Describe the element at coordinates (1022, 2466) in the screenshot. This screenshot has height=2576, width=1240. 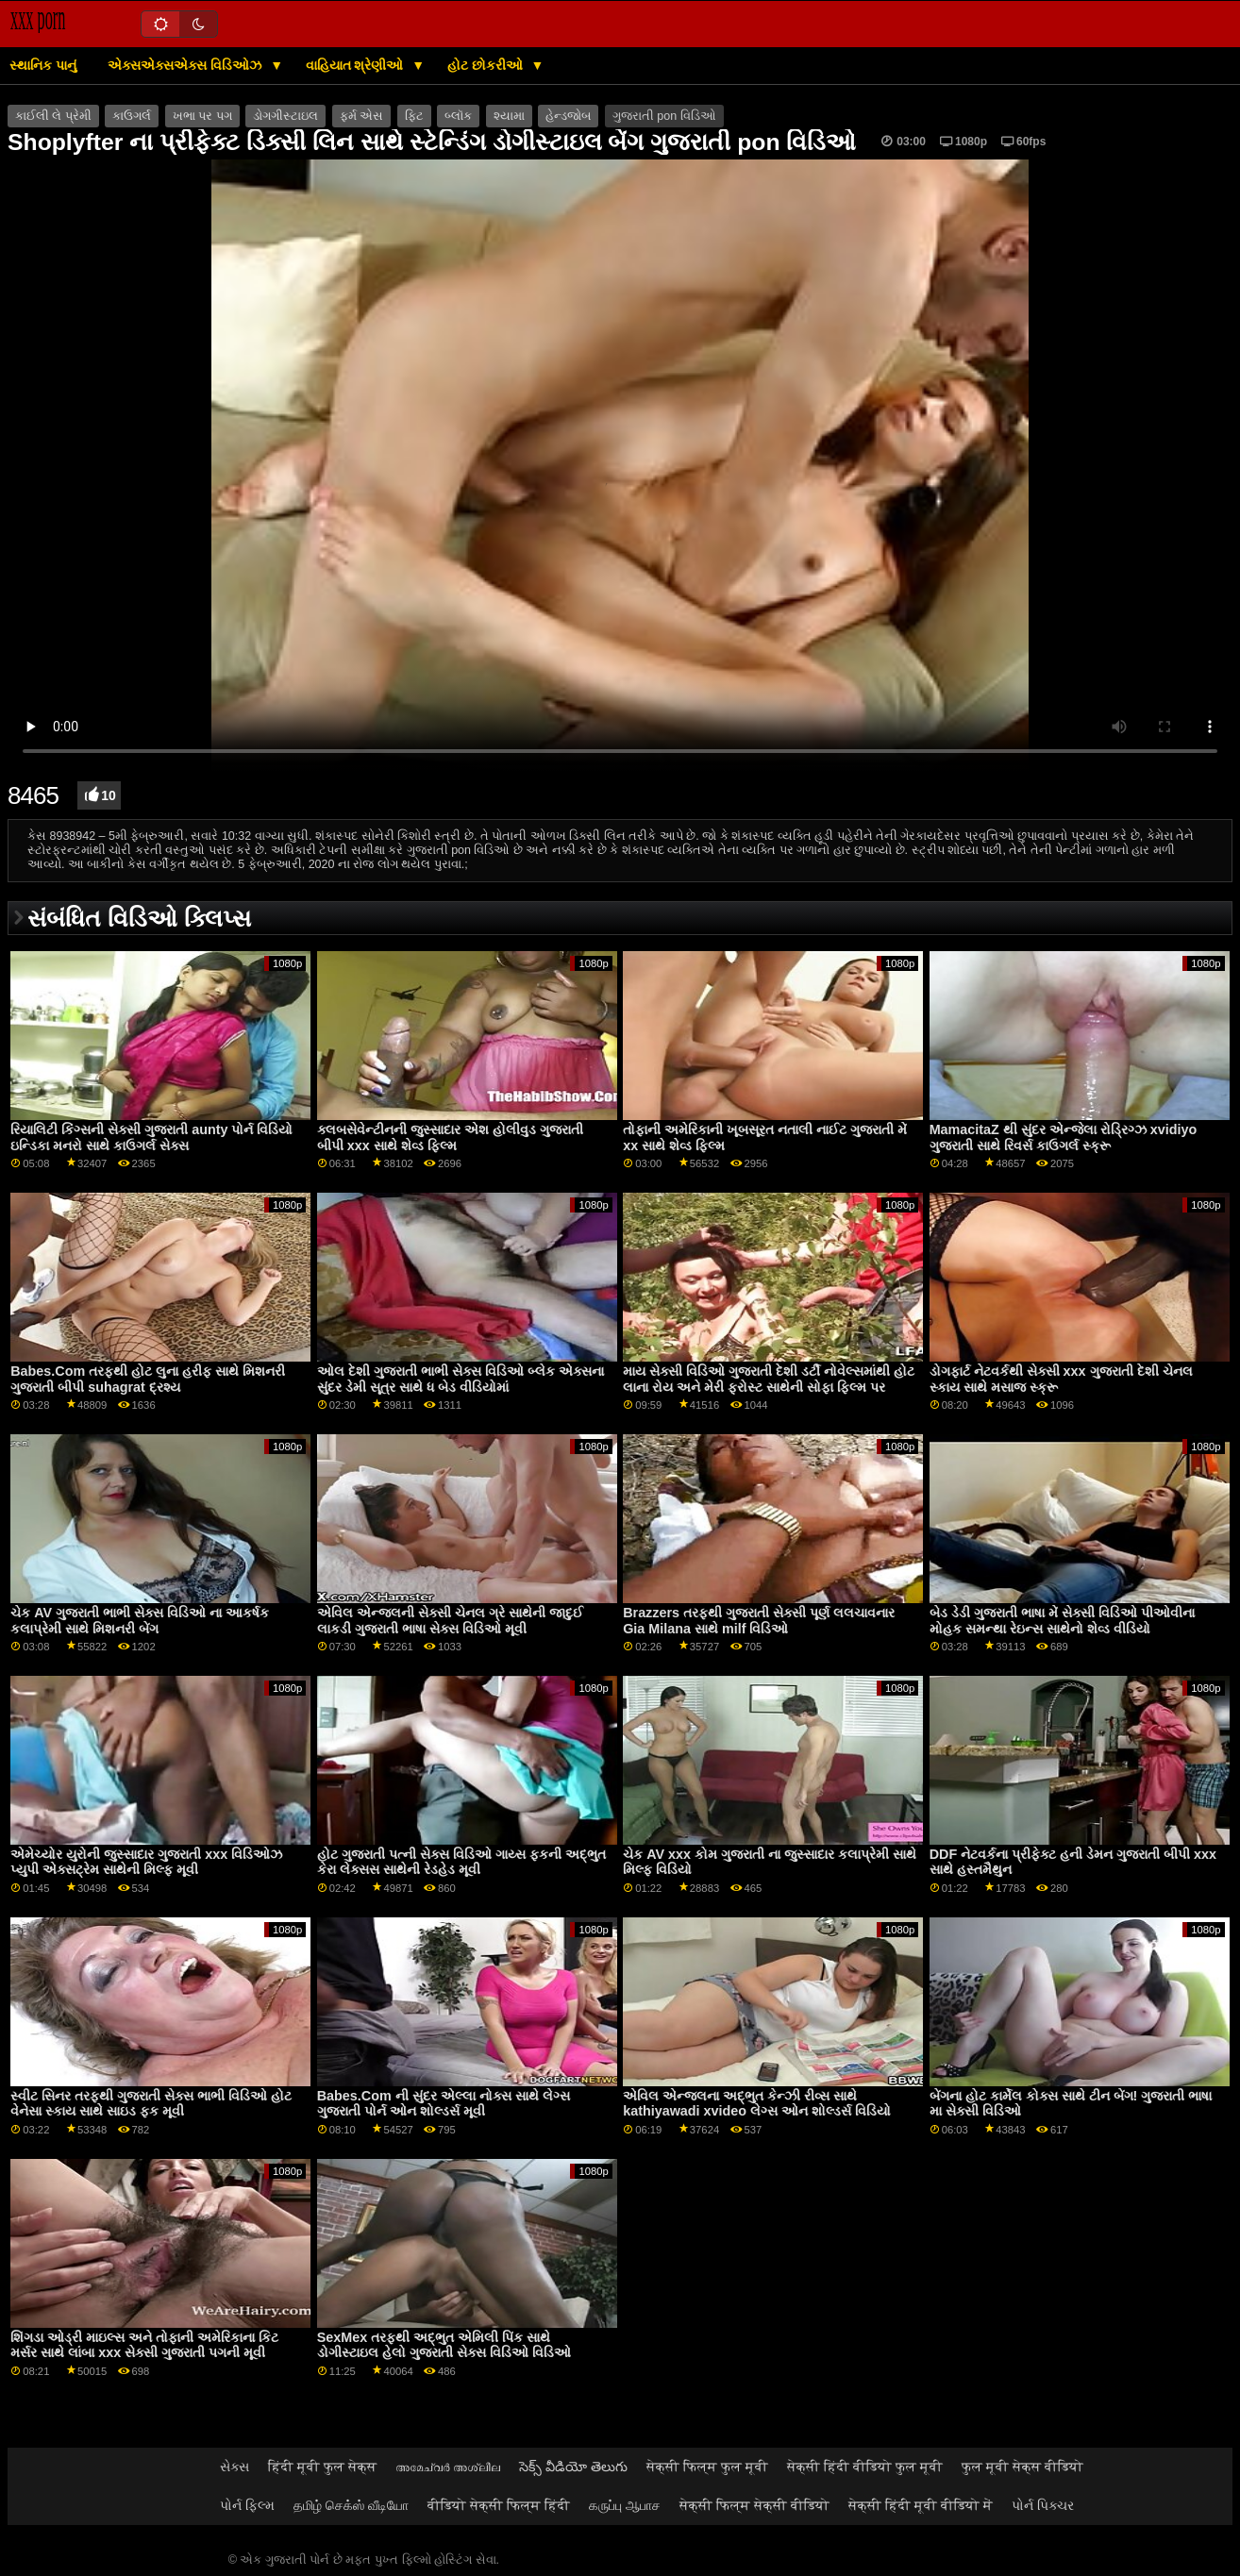
I see `फुल मूवी सेक्स वीडियो` at that location.